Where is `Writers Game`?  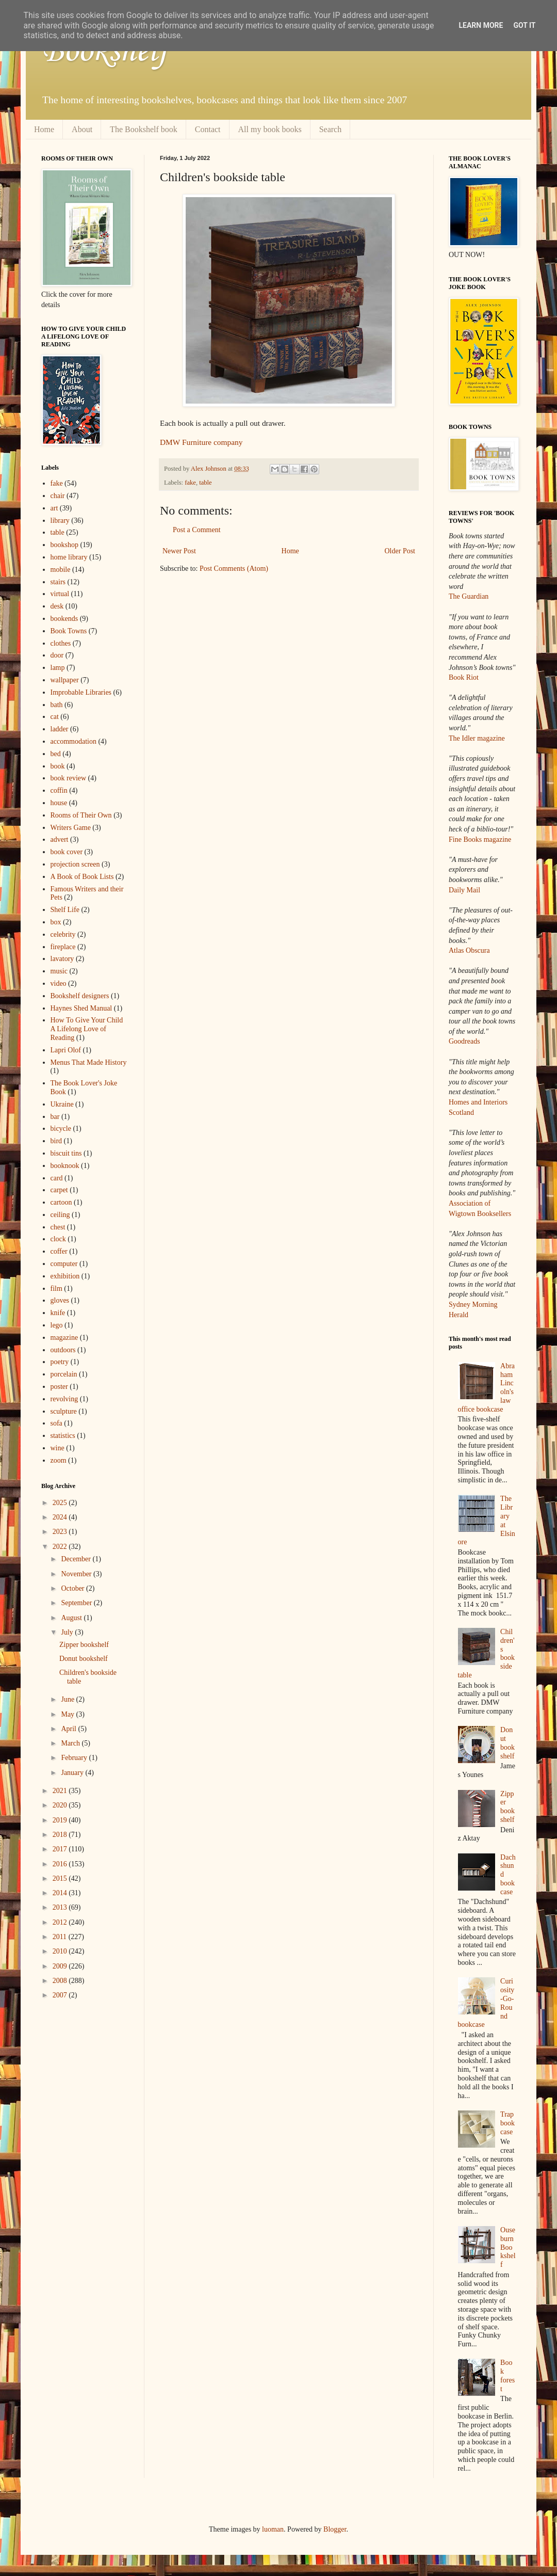
Writers Game is located at coordinates (71, 827).